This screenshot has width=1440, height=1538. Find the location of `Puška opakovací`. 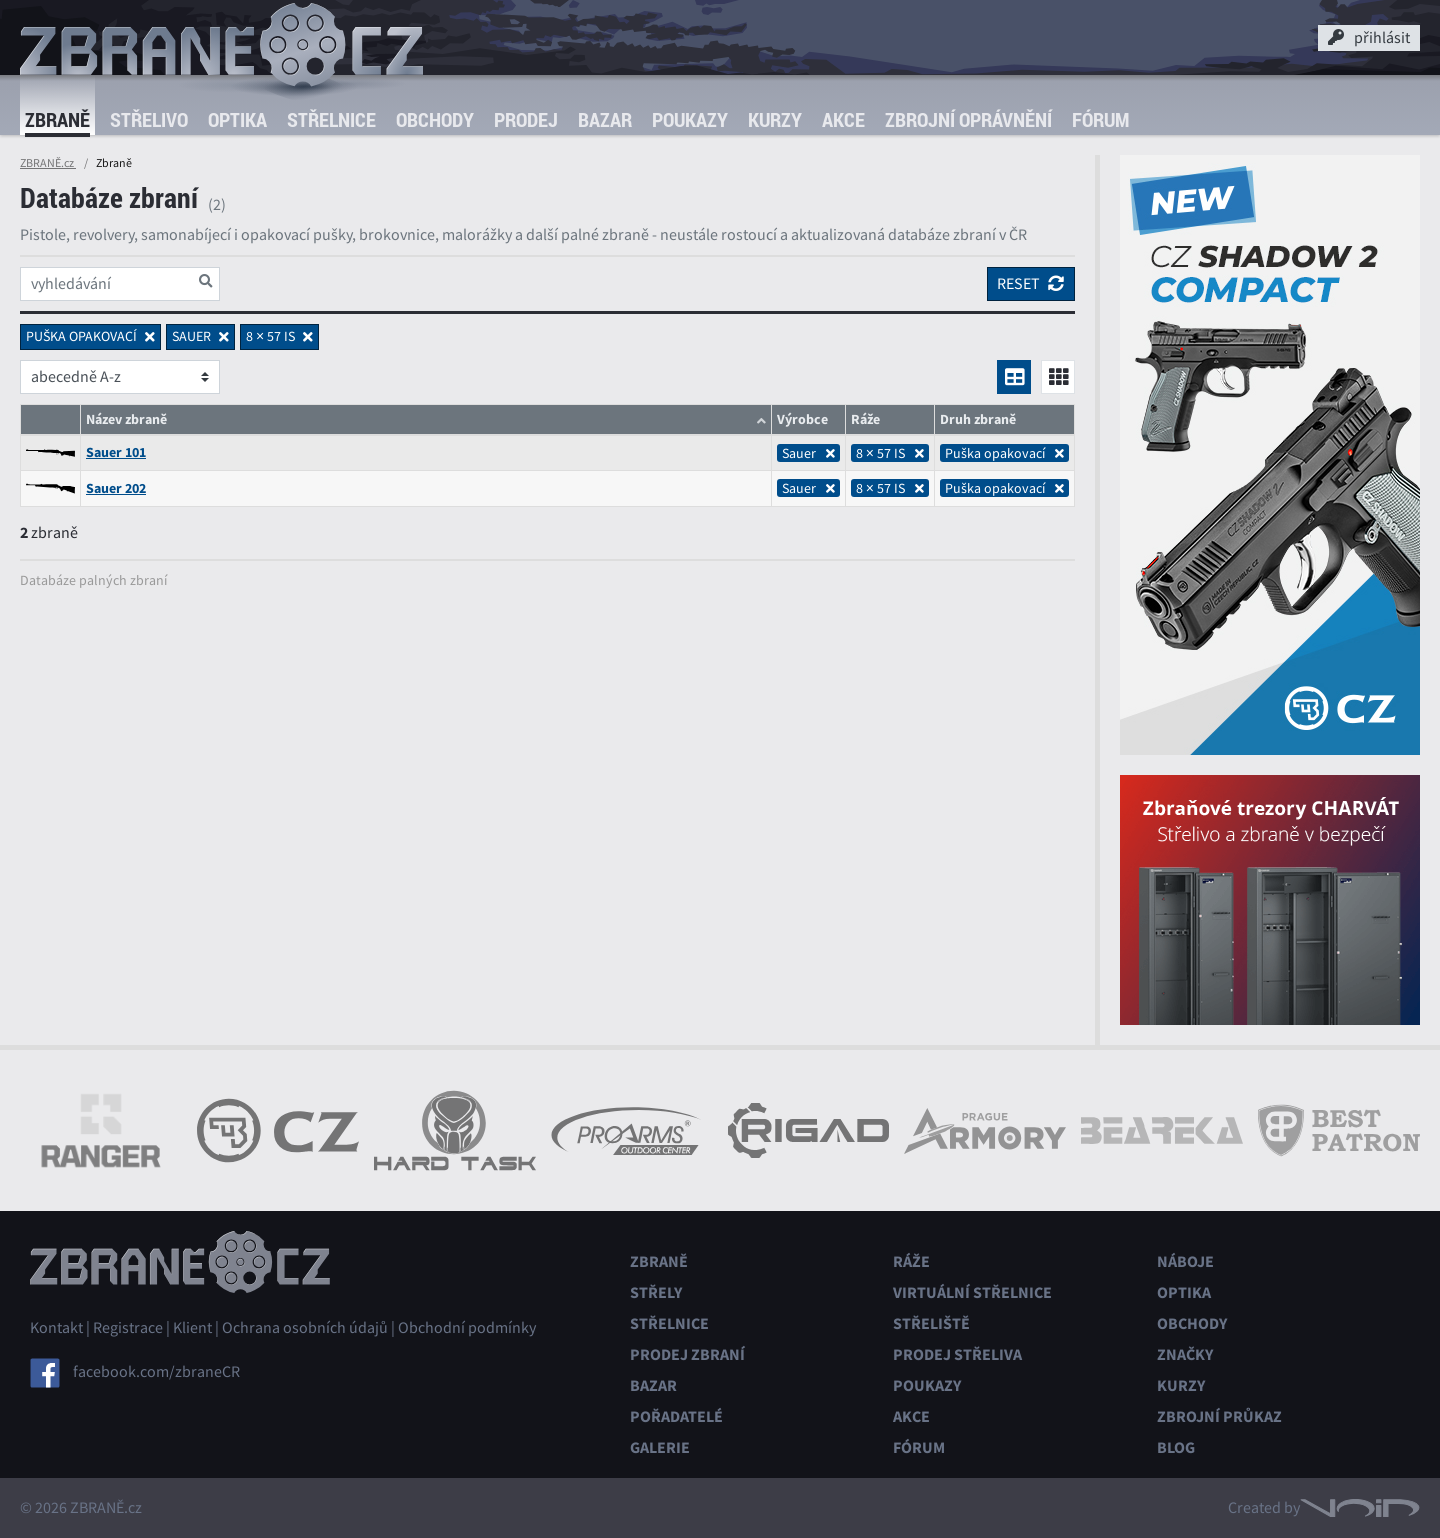

Puška opakovací is located at coordinates (1004, 453).